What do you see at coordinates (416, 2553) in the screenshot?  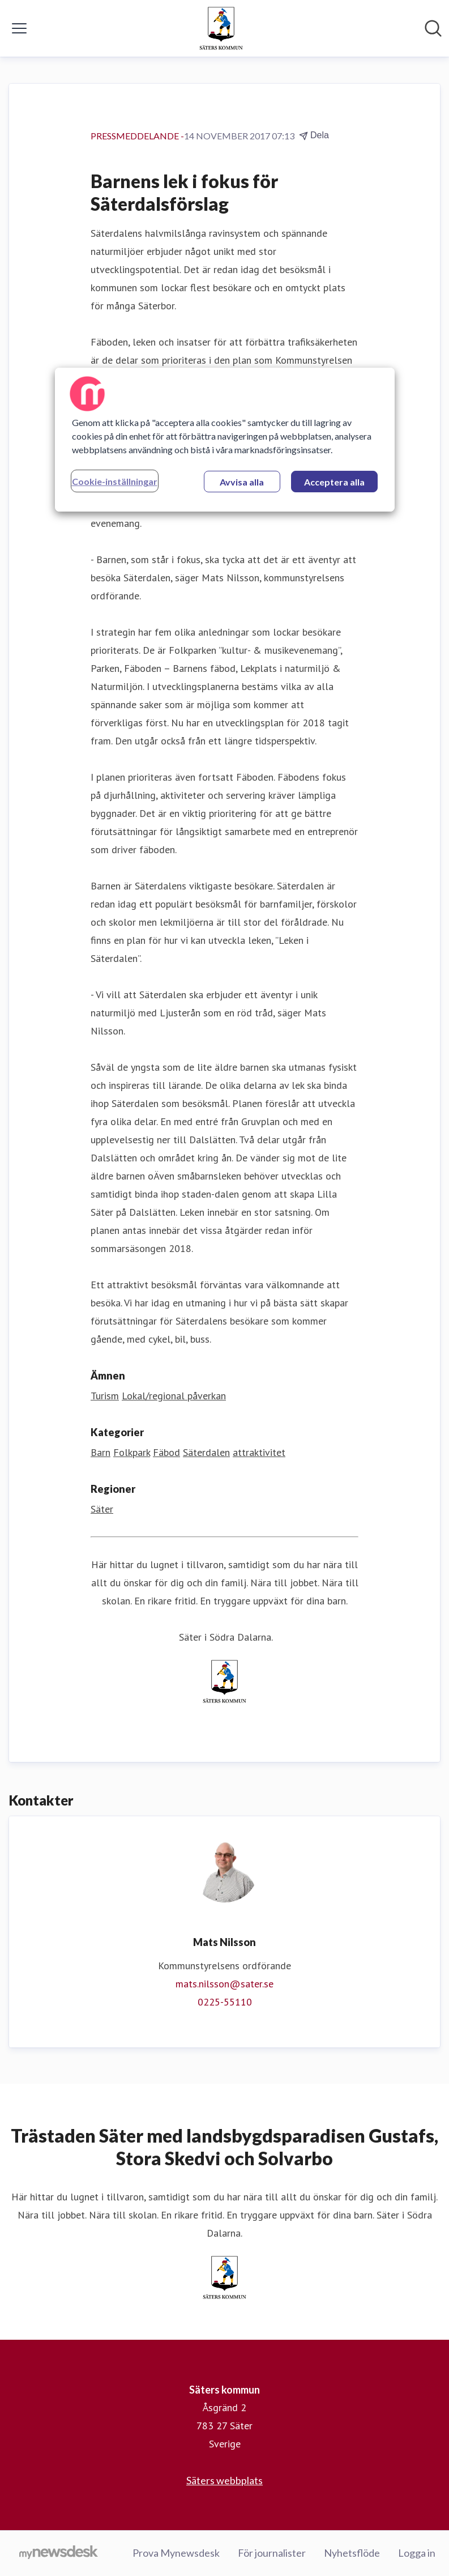 I see `Logga in` at bounding box center [416, 2553].